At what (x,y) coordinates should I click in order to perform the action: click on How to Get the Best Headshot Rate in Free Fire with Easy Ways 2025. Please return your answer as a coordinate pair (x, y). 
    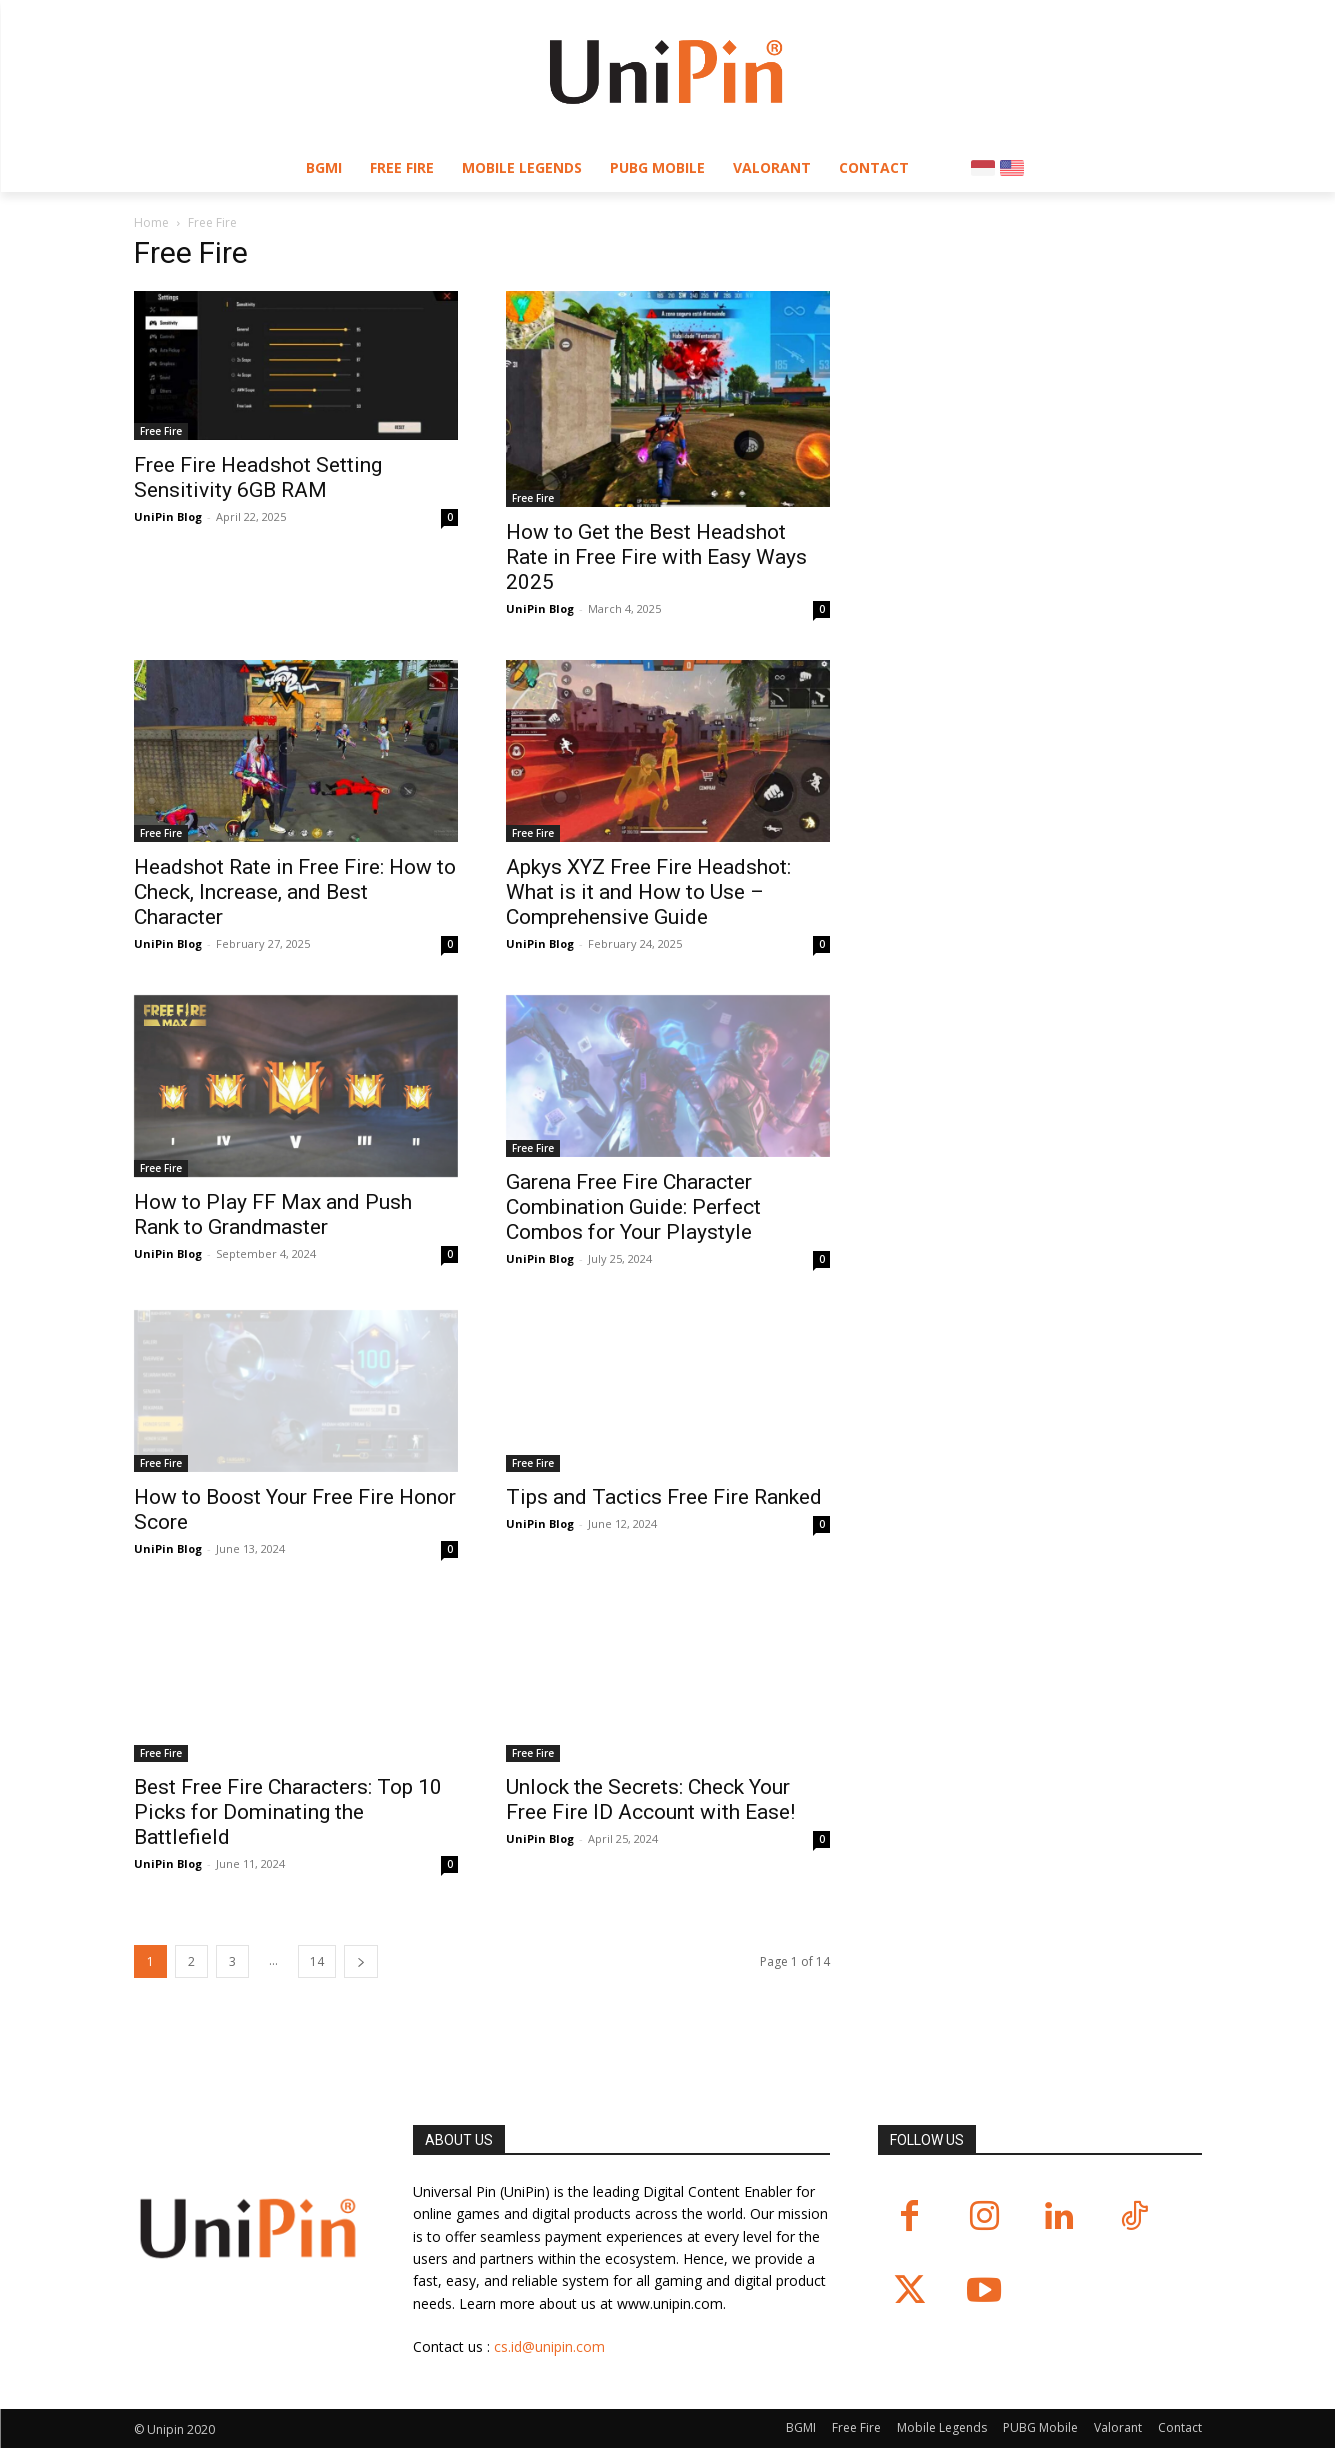
    Looking at the image, I should click on (656, 557).